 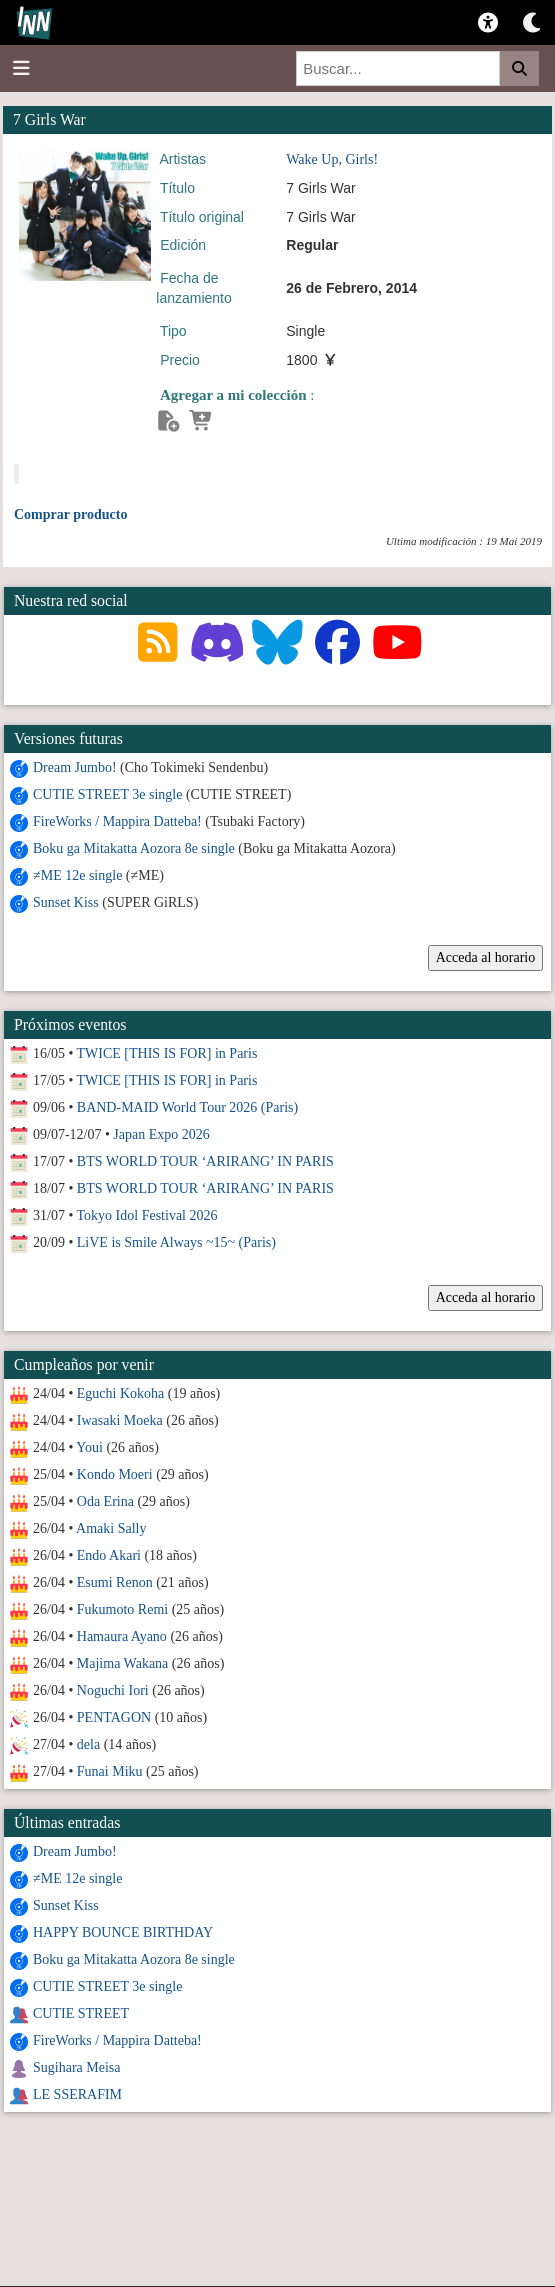 What do you see at coordinates (122, 1609) in the screenshot?
I see `Fukumoto Remi` at bounding box center [122, 1609].